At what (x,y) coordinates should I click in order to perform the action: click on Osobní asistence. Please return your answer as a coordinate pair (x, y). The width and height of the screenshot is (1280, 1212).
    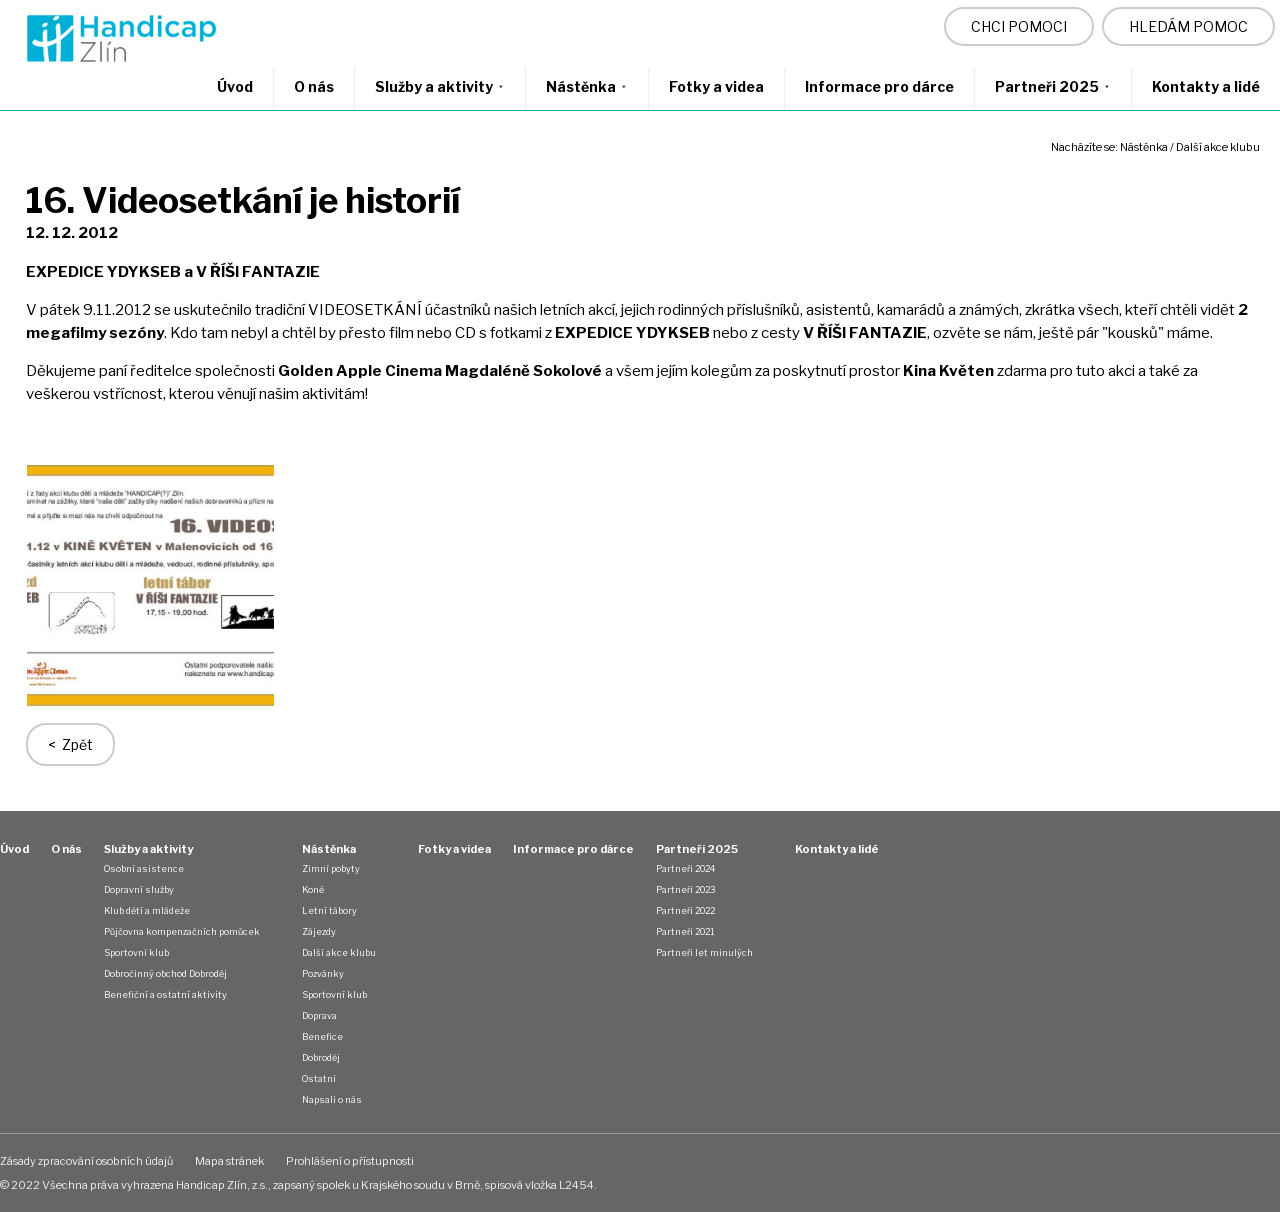
    Looking at the image, I should click on (144, 868).